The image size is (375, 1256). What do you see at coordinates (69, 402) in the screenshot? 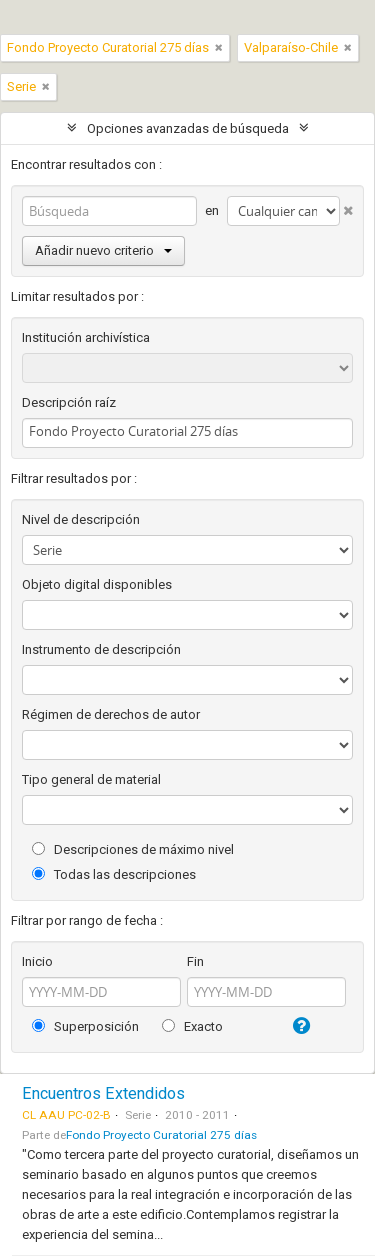
I see `Descripción raíz` at bounding box center [69, 402].